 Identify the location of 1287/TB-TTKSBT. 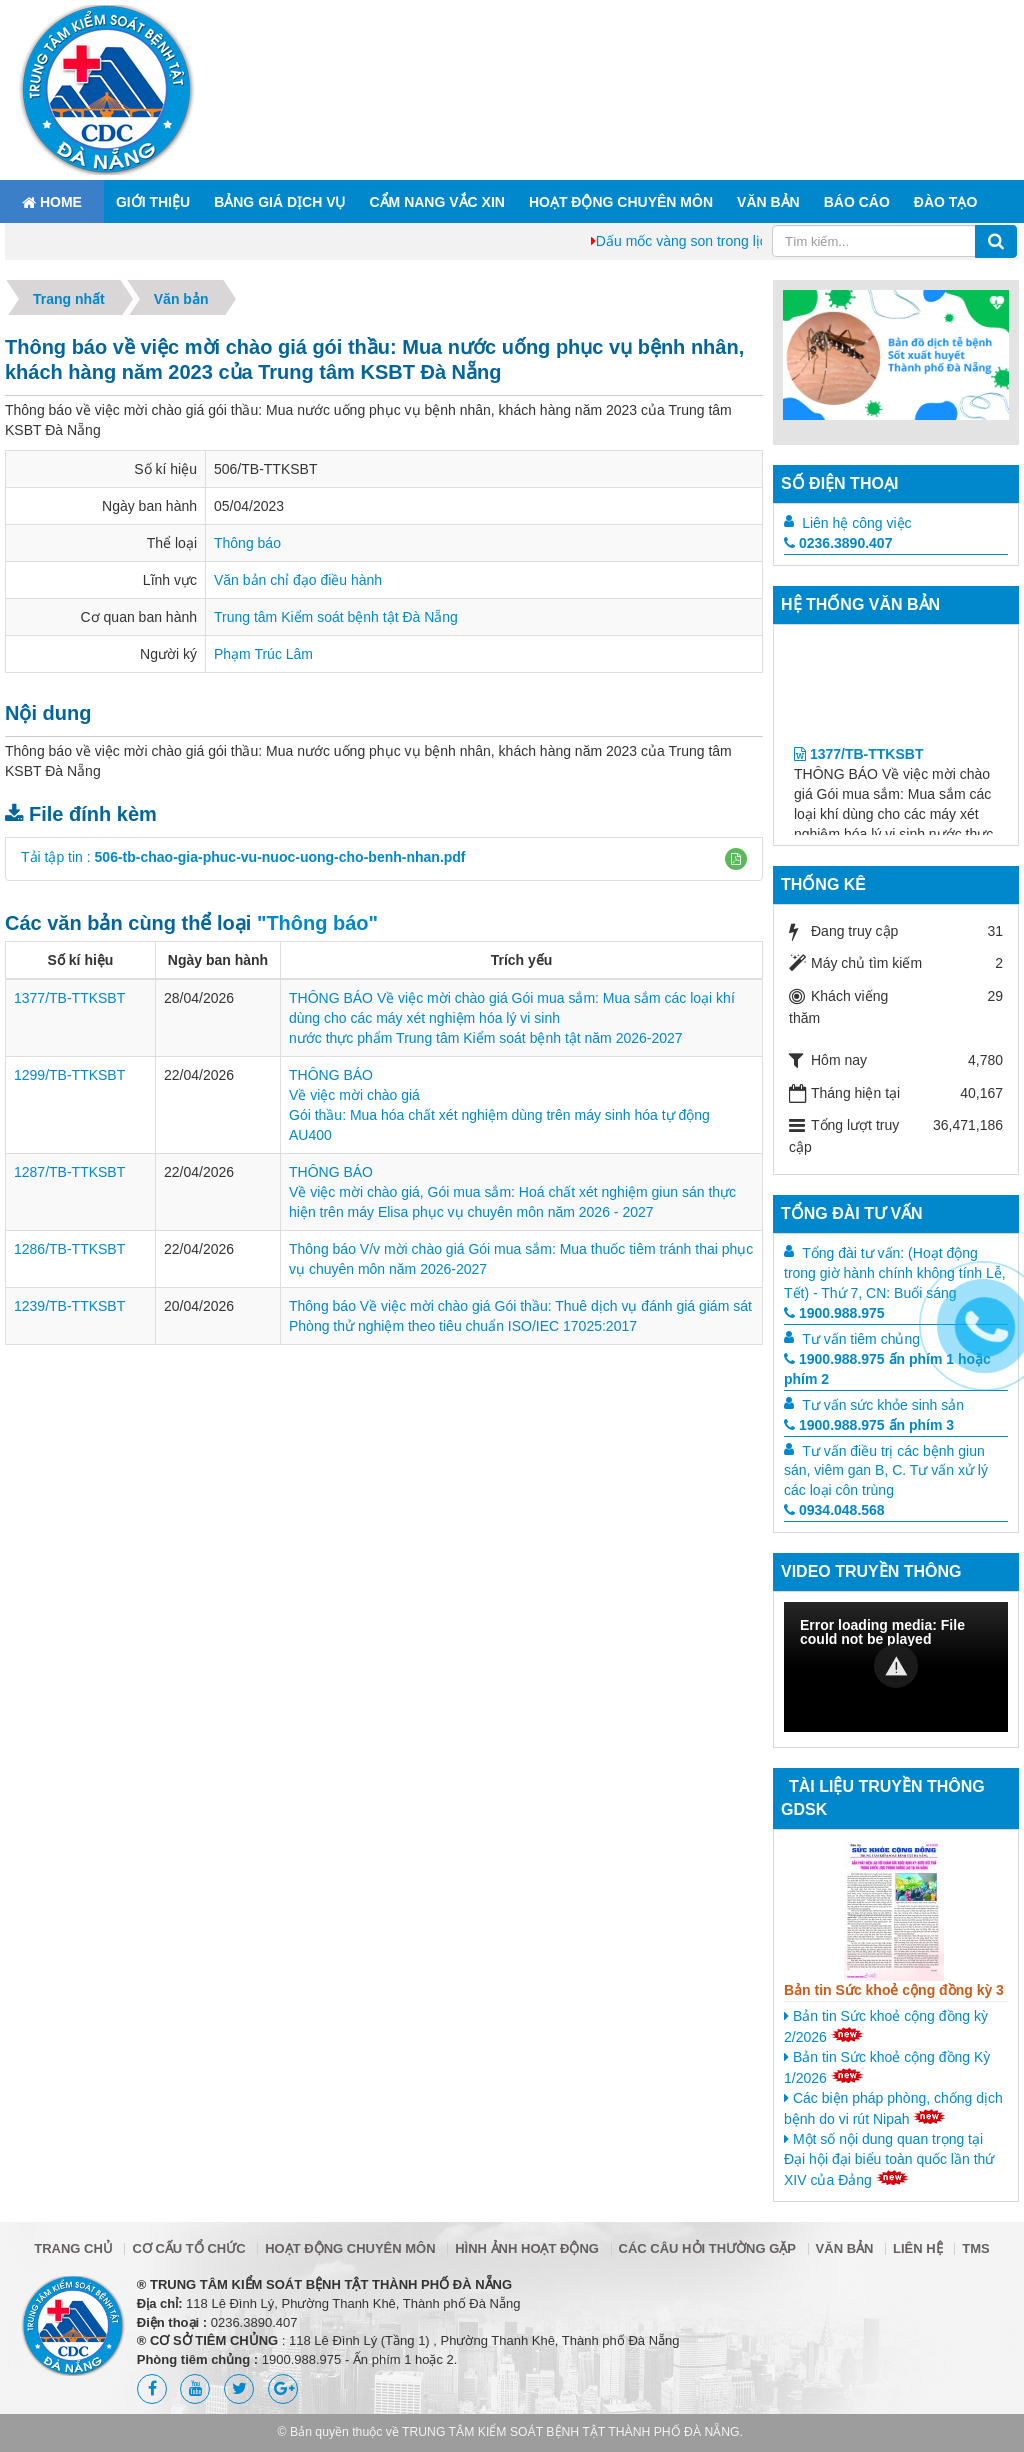
(69, 1172).